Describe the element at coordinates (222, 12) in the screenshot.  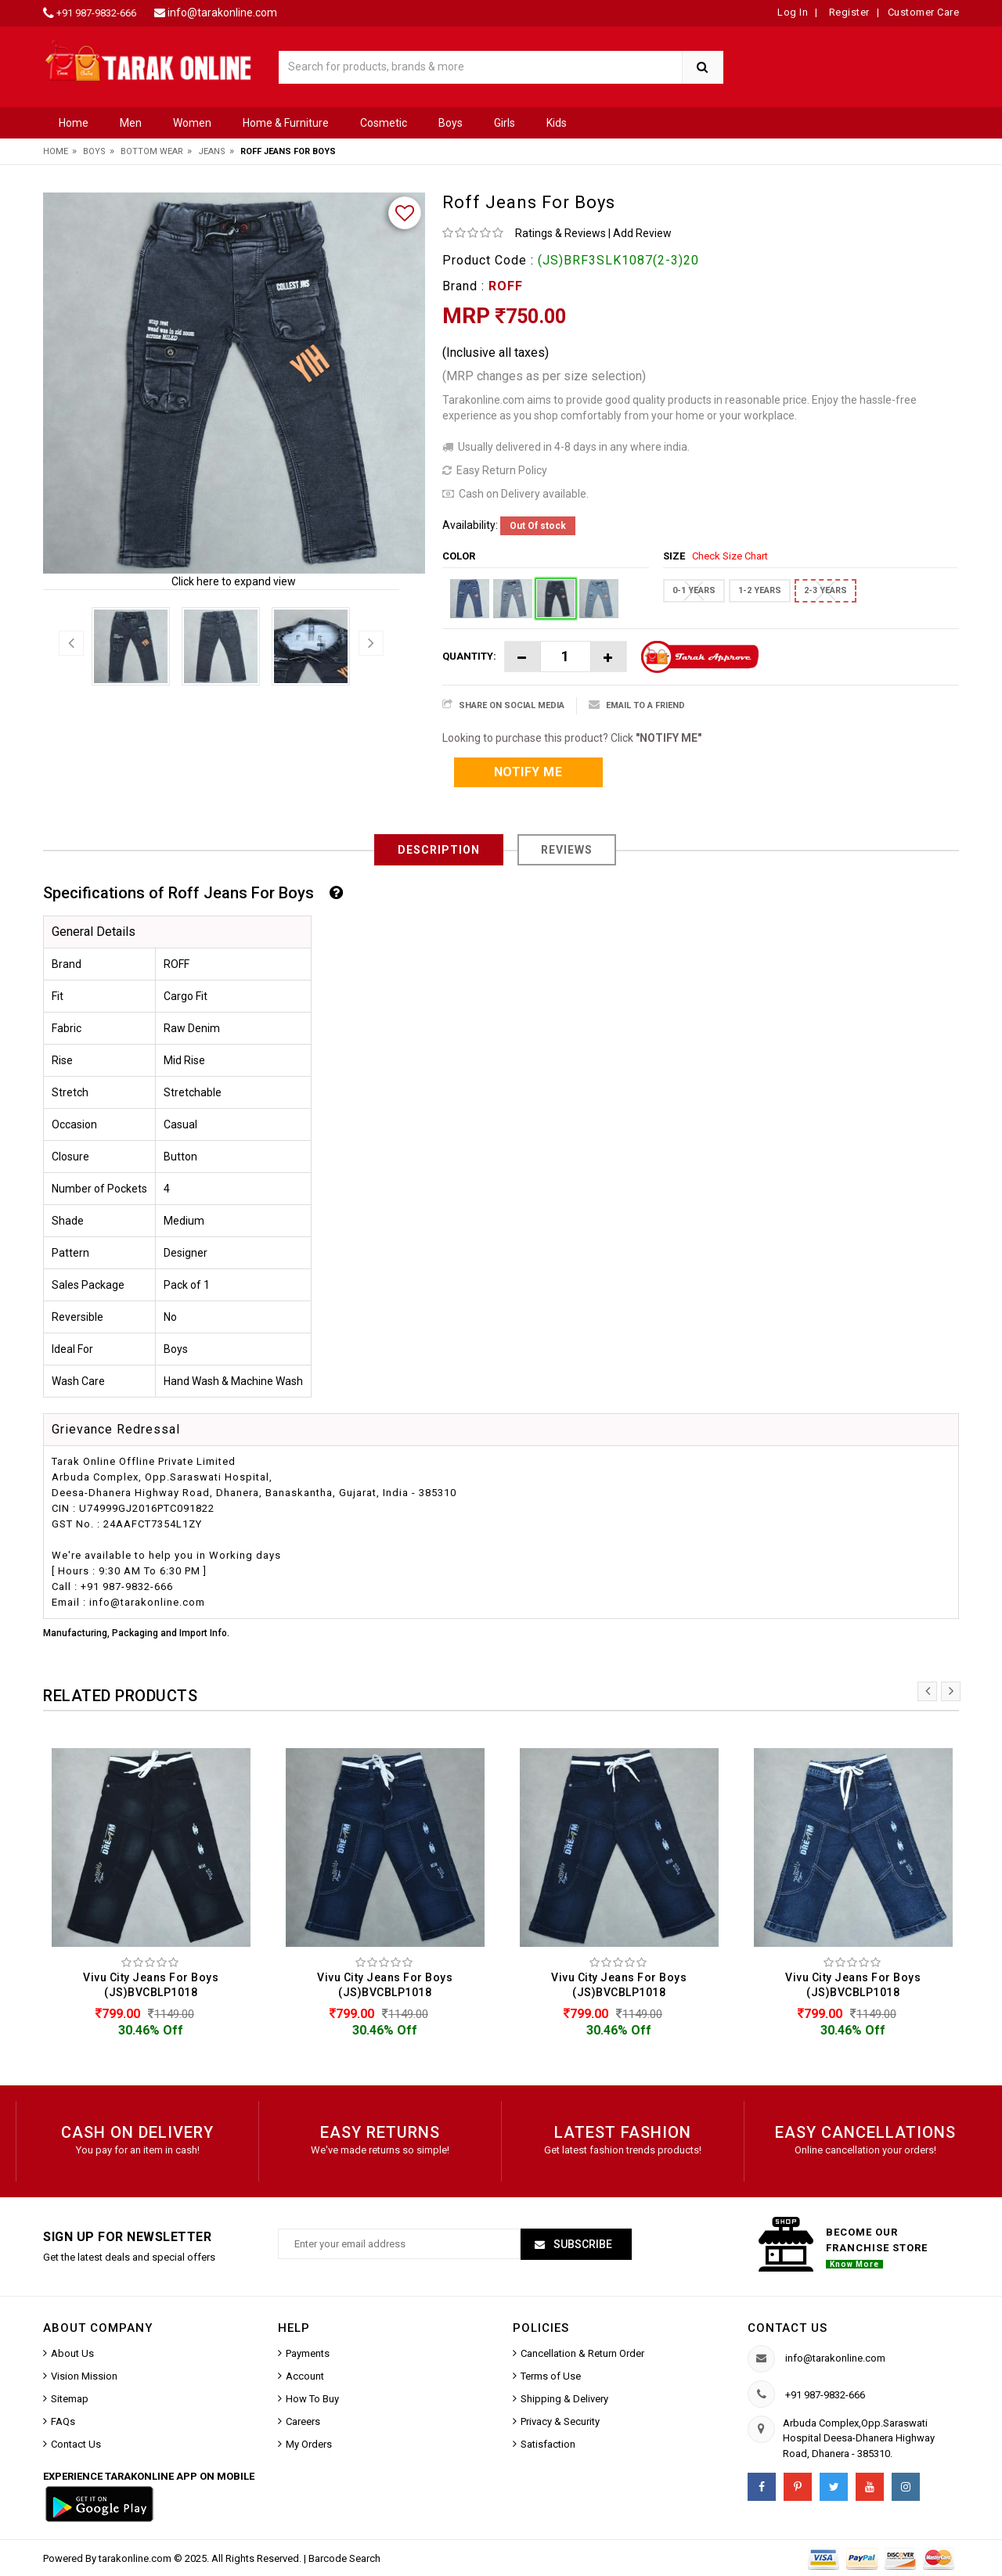
I see `info@tarakonline.com` at that location.